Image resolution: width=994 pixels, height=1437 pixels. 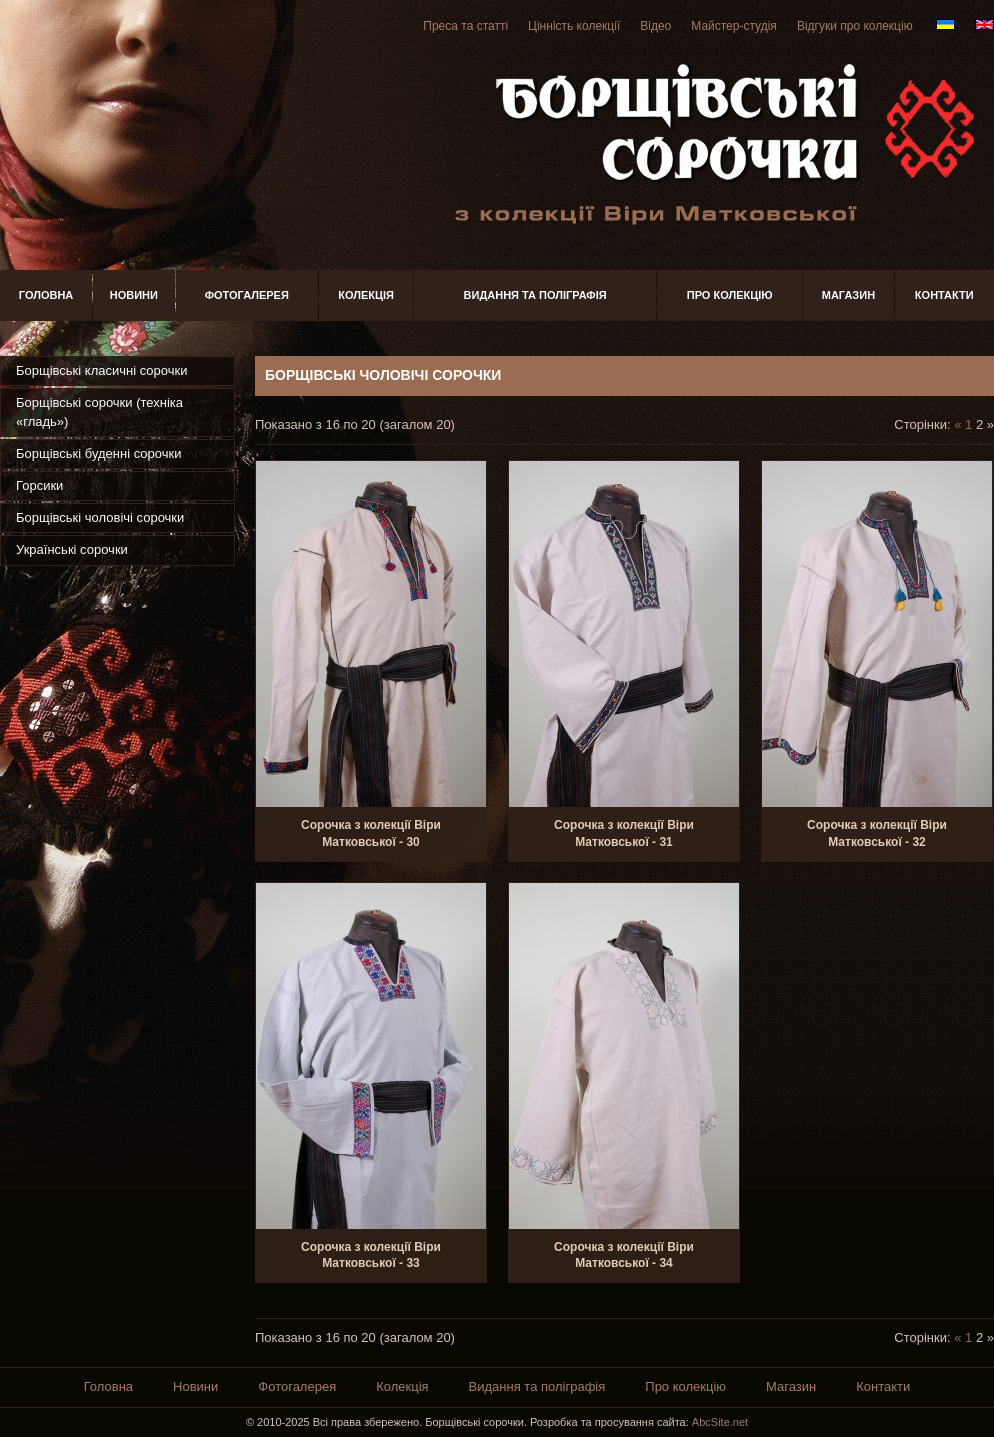 I want to click on AbcSite.net, so click(x=720, y=1422).